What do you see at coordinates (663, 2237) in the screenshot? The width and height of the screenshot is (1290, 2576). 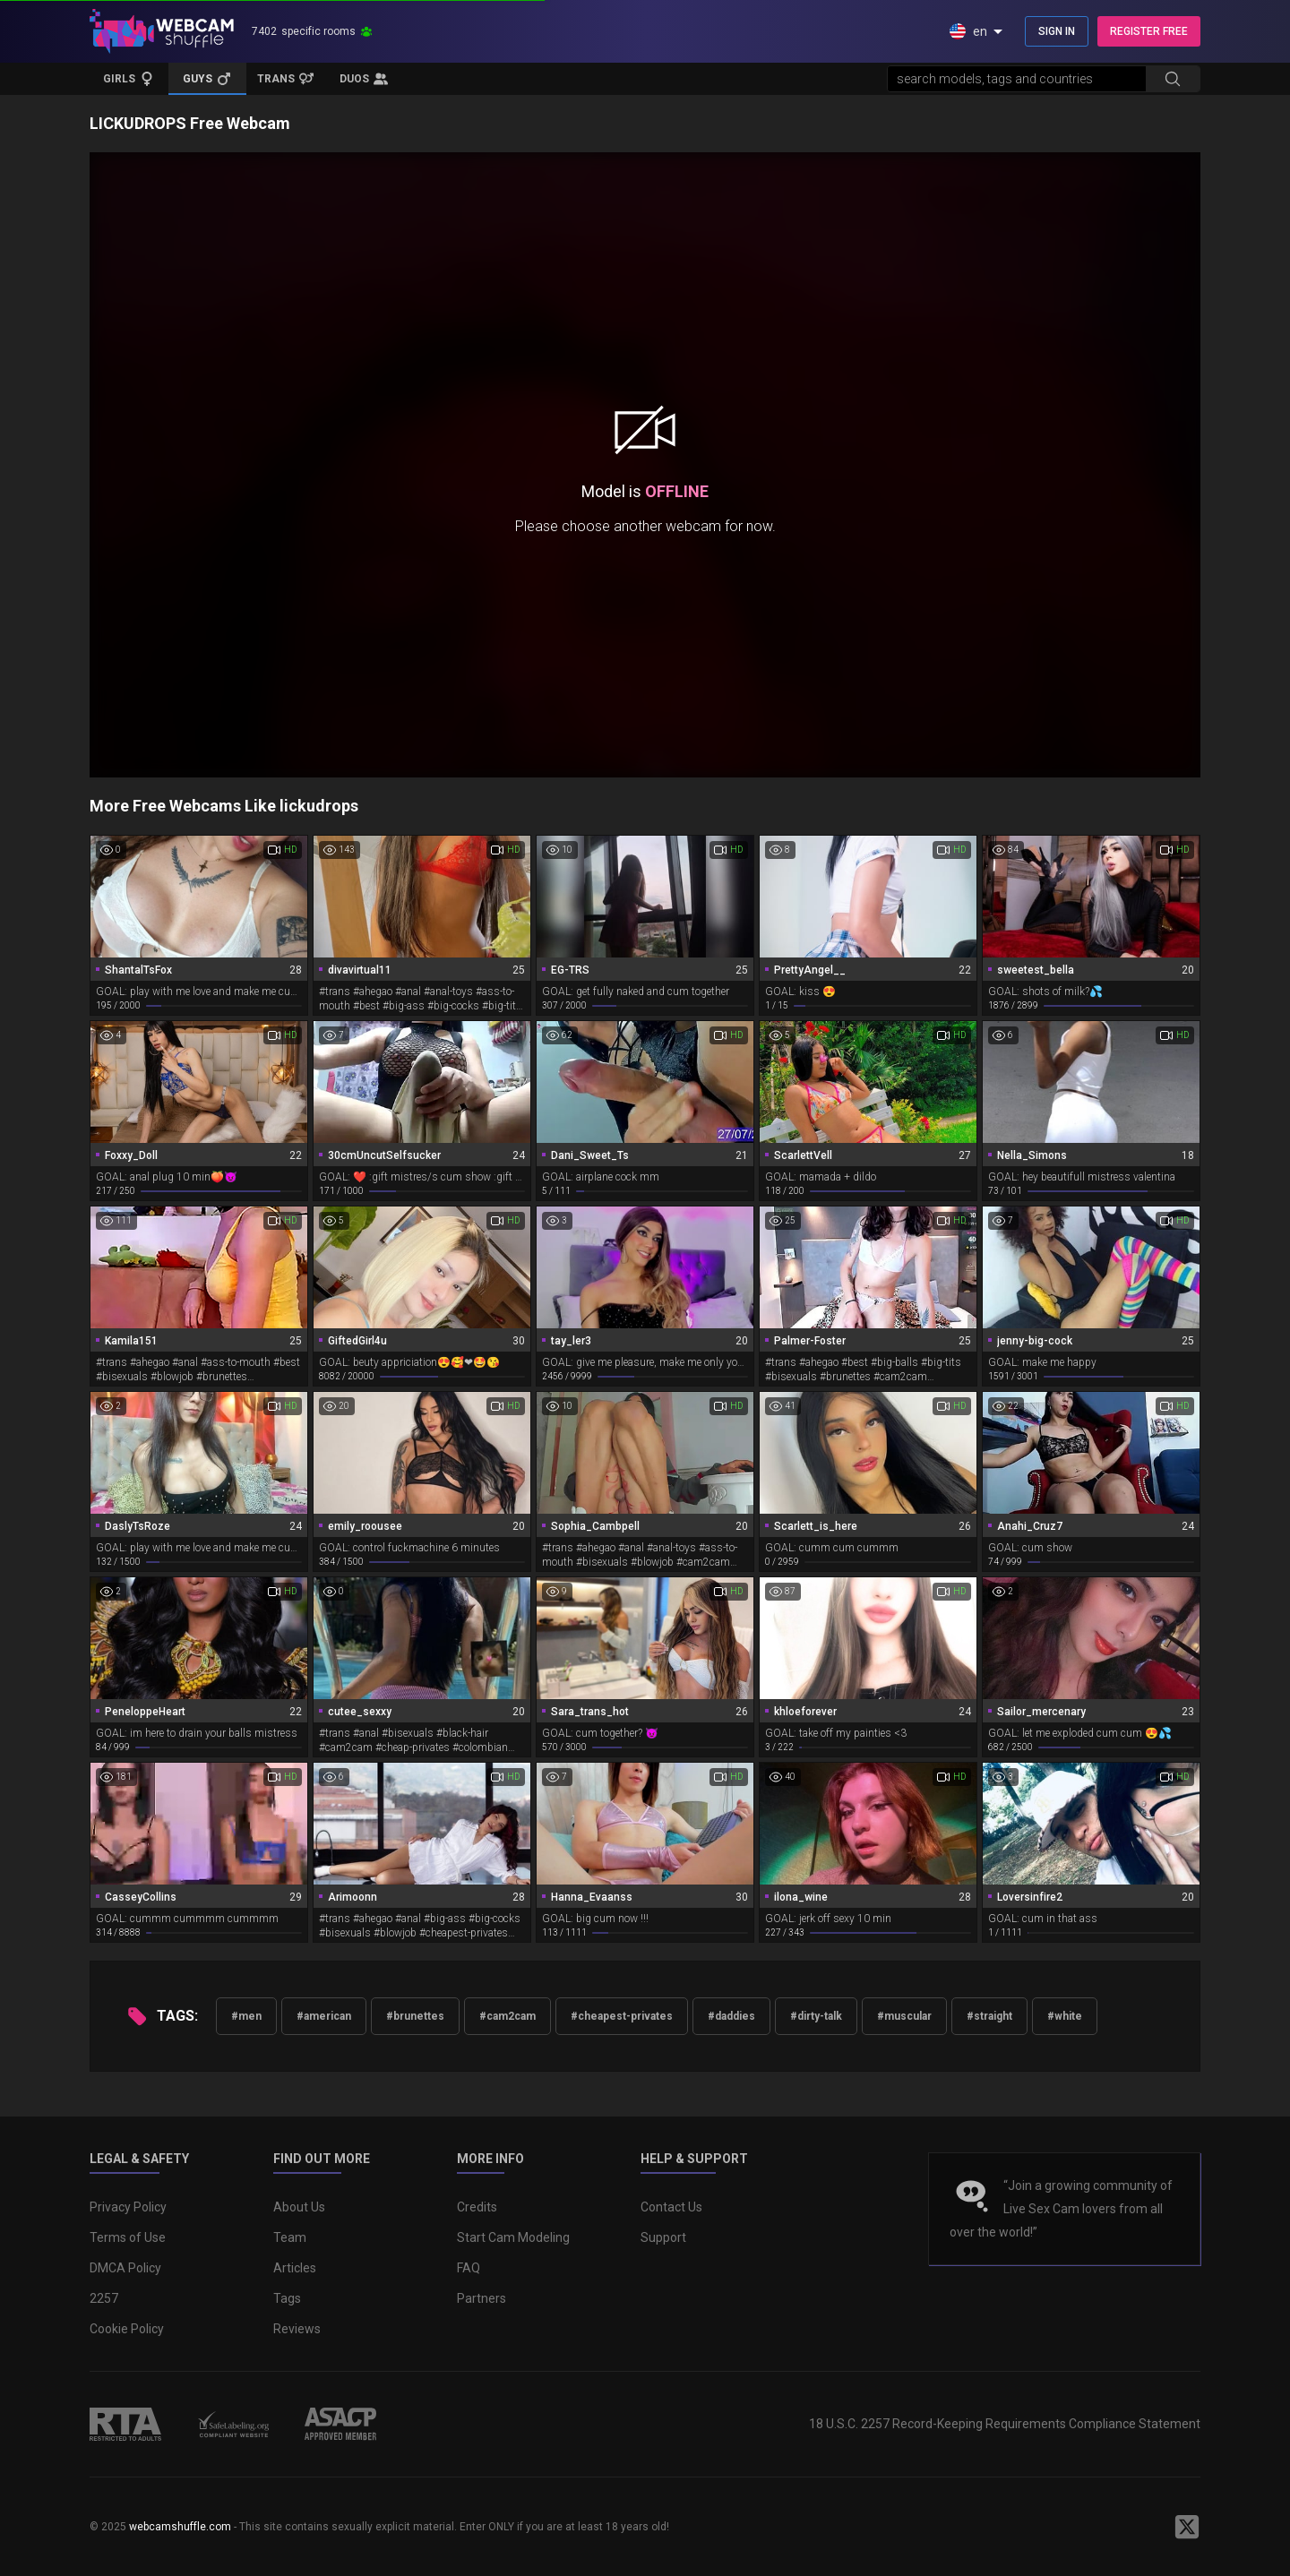 I see `Support` at bounding box center [663, 2237].